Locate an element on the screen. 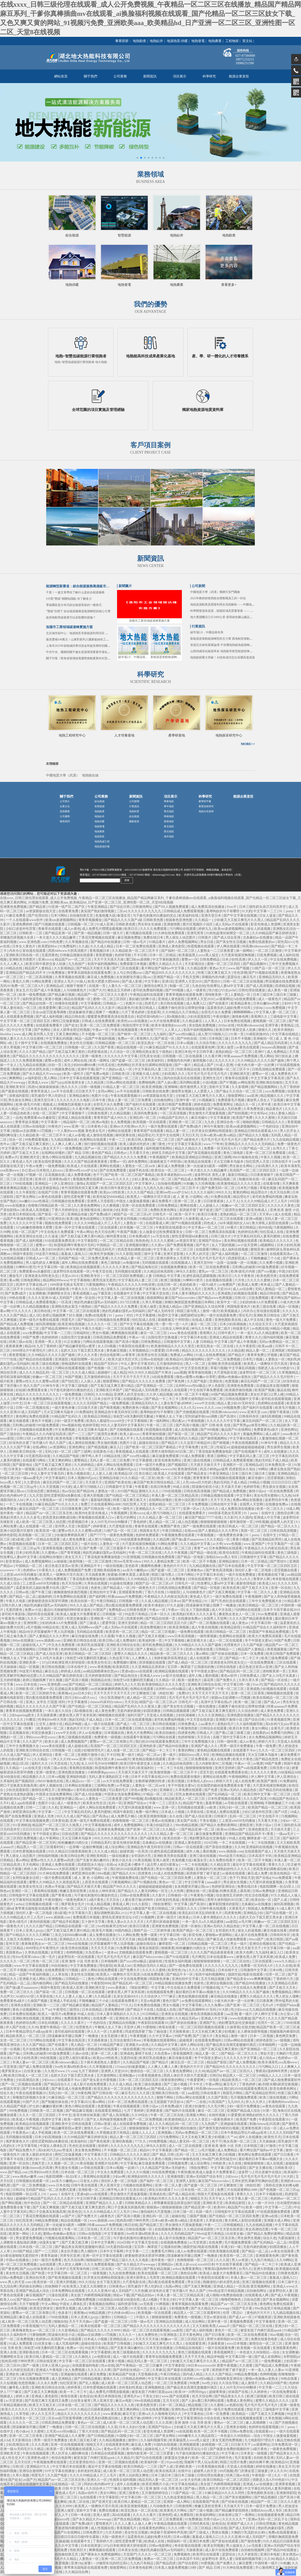 Image resolution: width=301 pixels, height=2576 pixels. 日韩av免费电影 is located at coordinates (264, 1892).